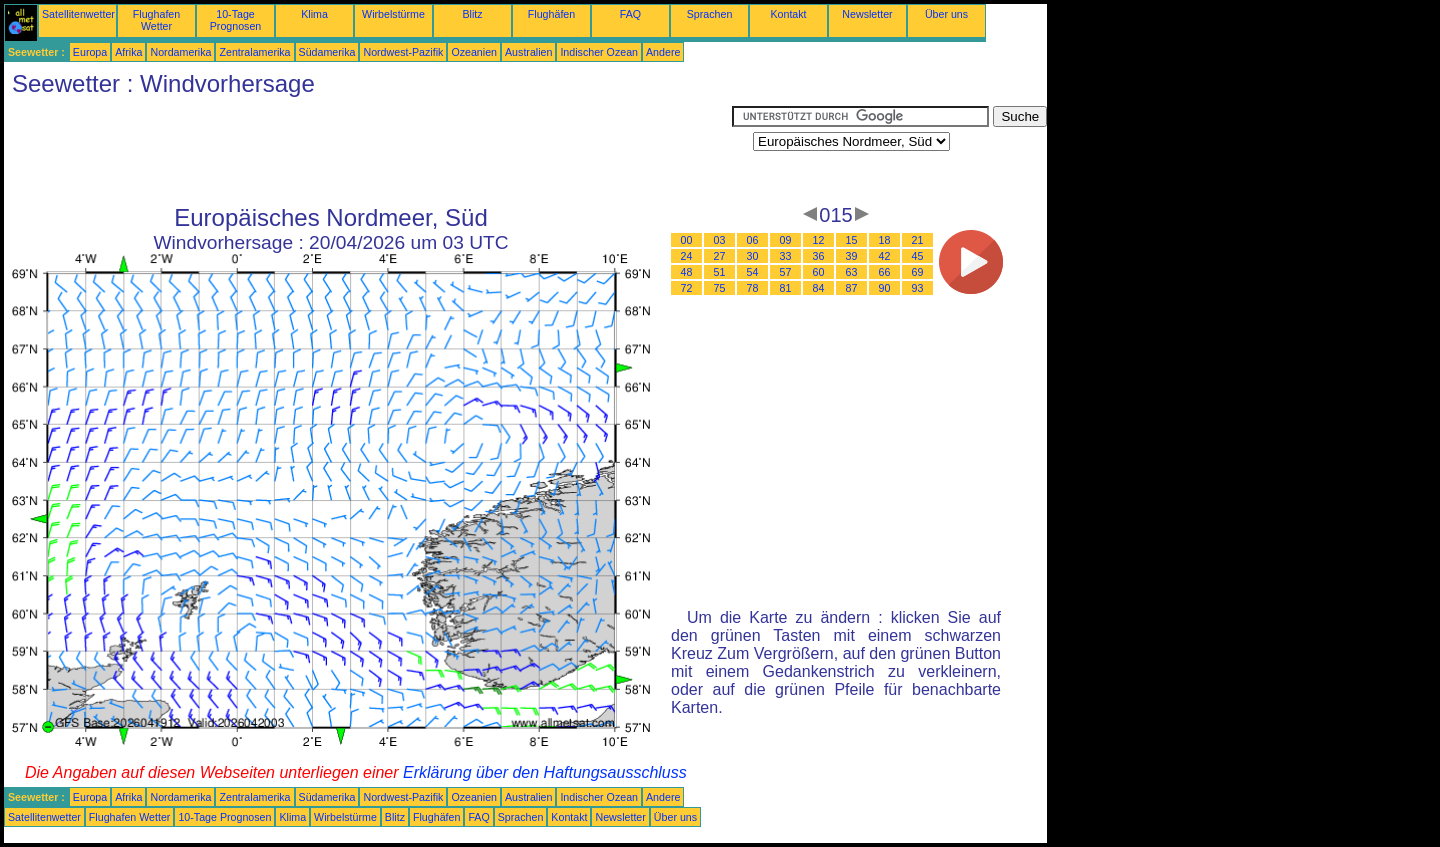 The image size is (1440, 847). Describe the element at coordinates (786, 288) in the screenshot. I see `81` at that location.